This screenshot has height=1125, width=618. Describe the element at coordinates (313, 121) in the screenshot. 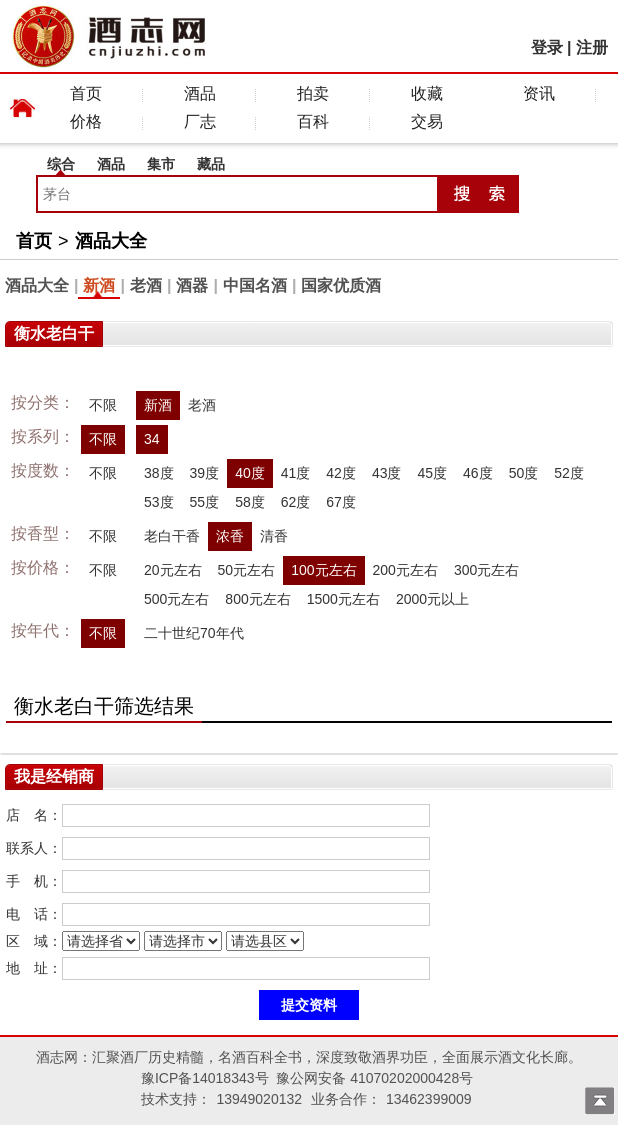

I see `百科` at that location.